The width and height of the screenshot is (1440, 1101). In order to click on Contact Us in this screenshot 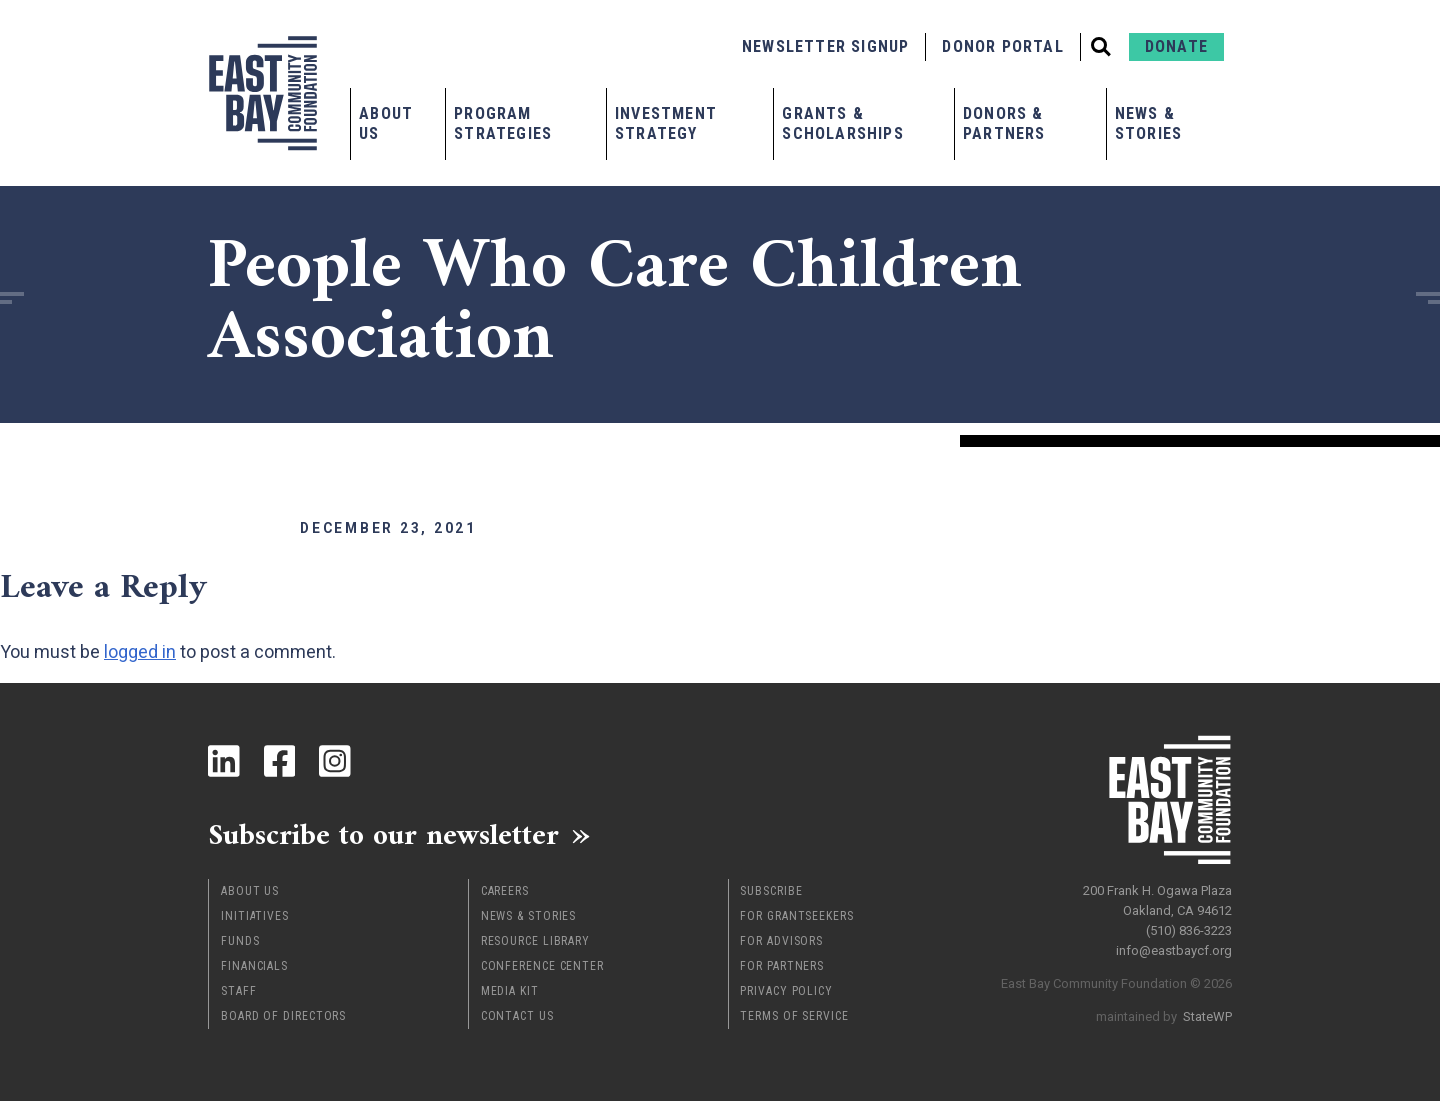, I will do `click(517, 1016)`.